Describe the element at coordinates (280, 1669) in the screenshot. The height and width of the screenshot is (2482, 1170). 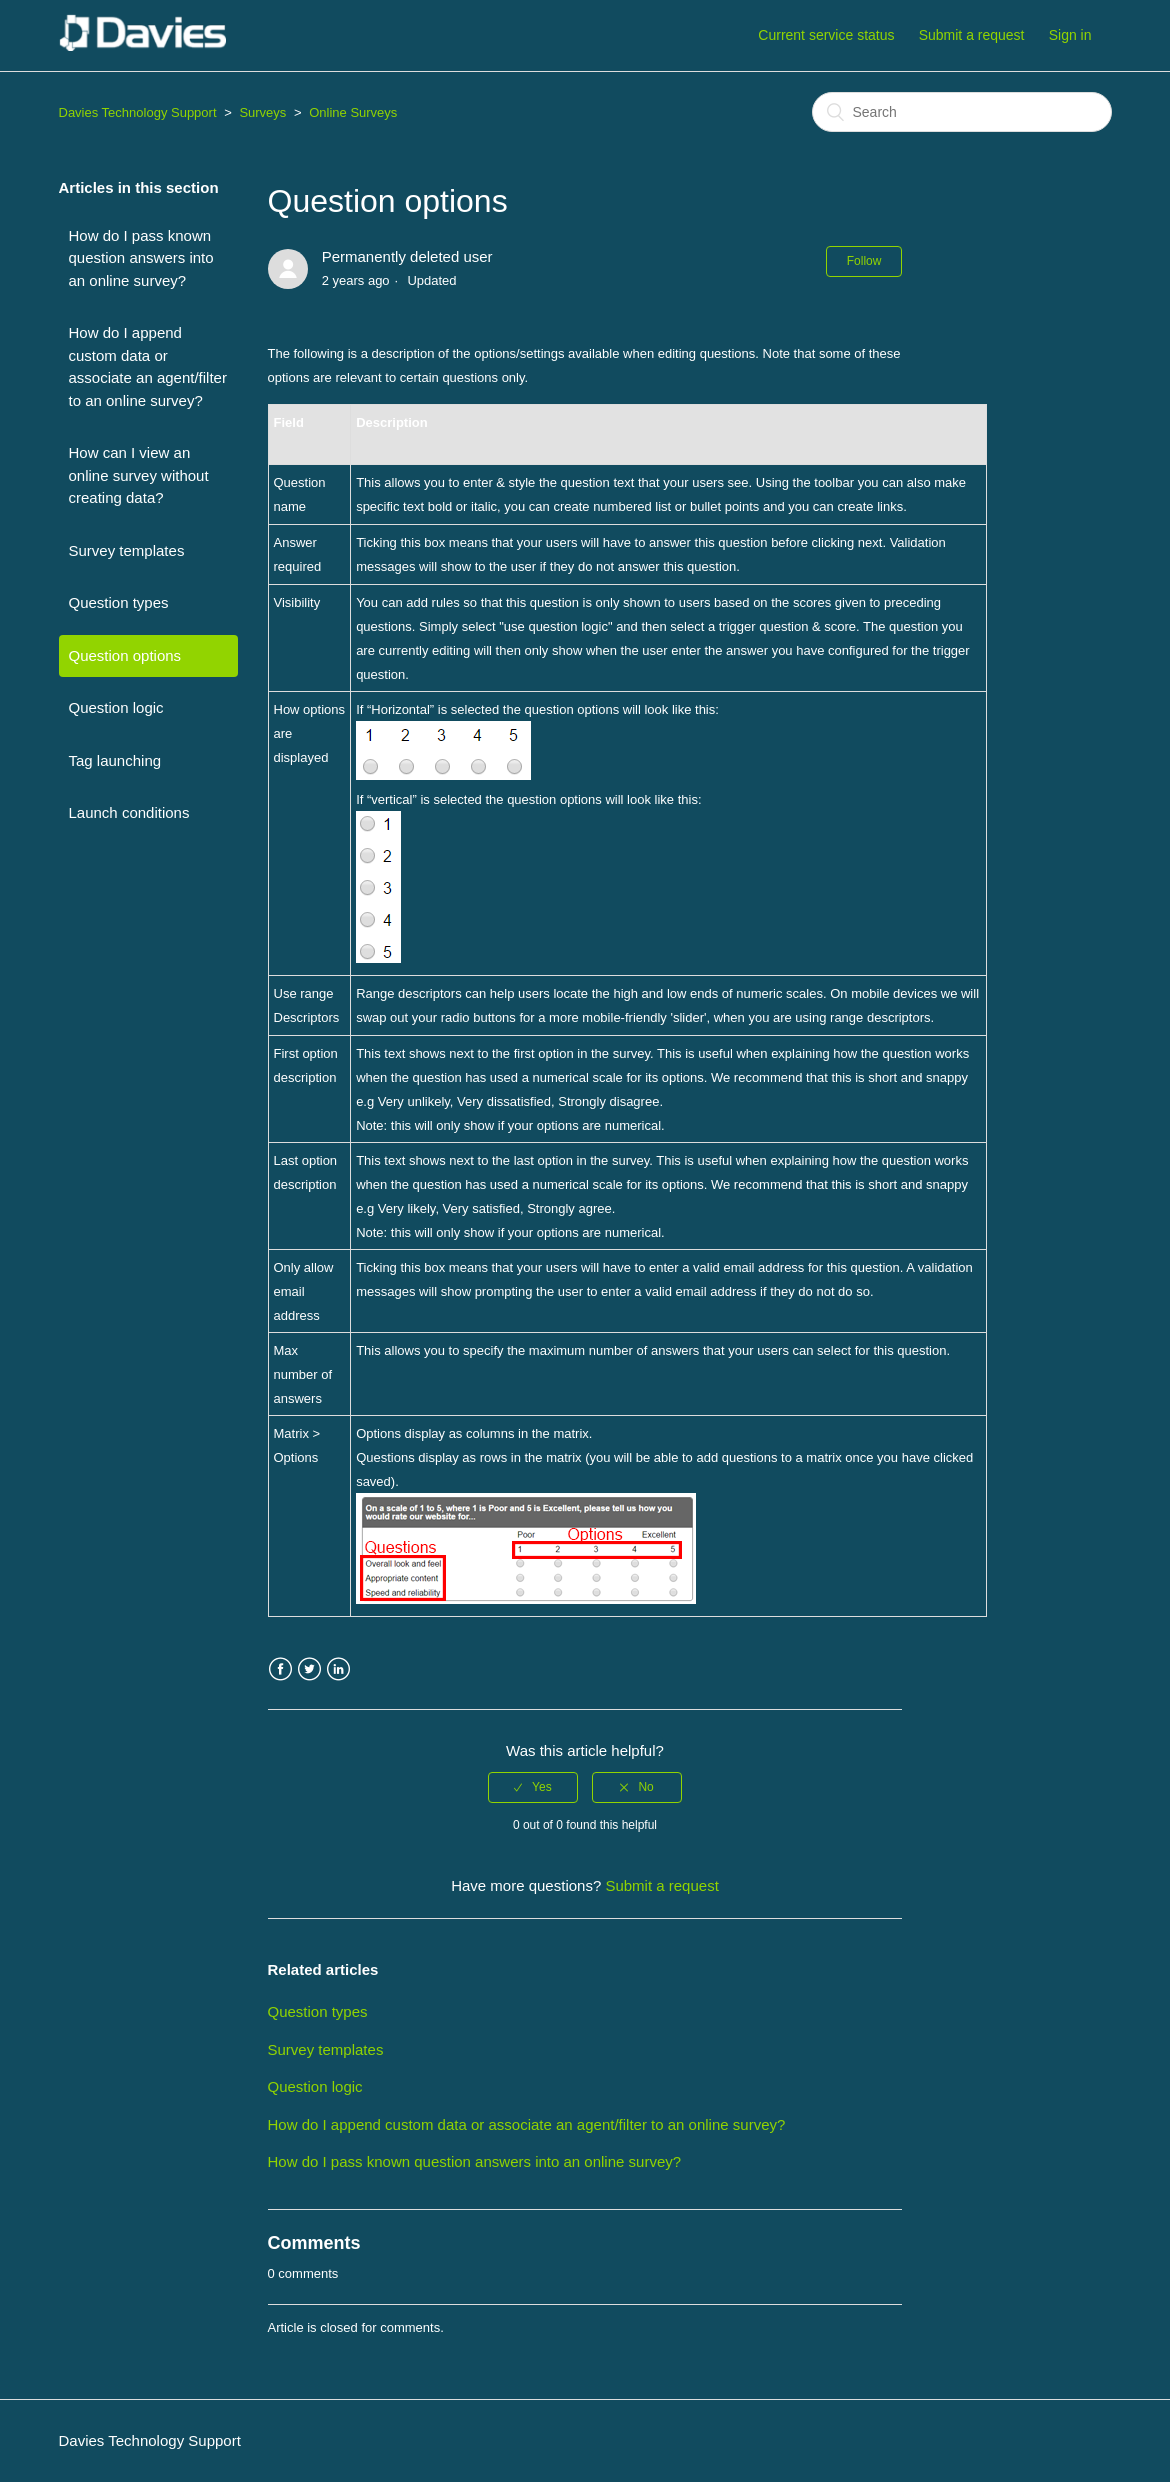
I see `Facebook` at that location.